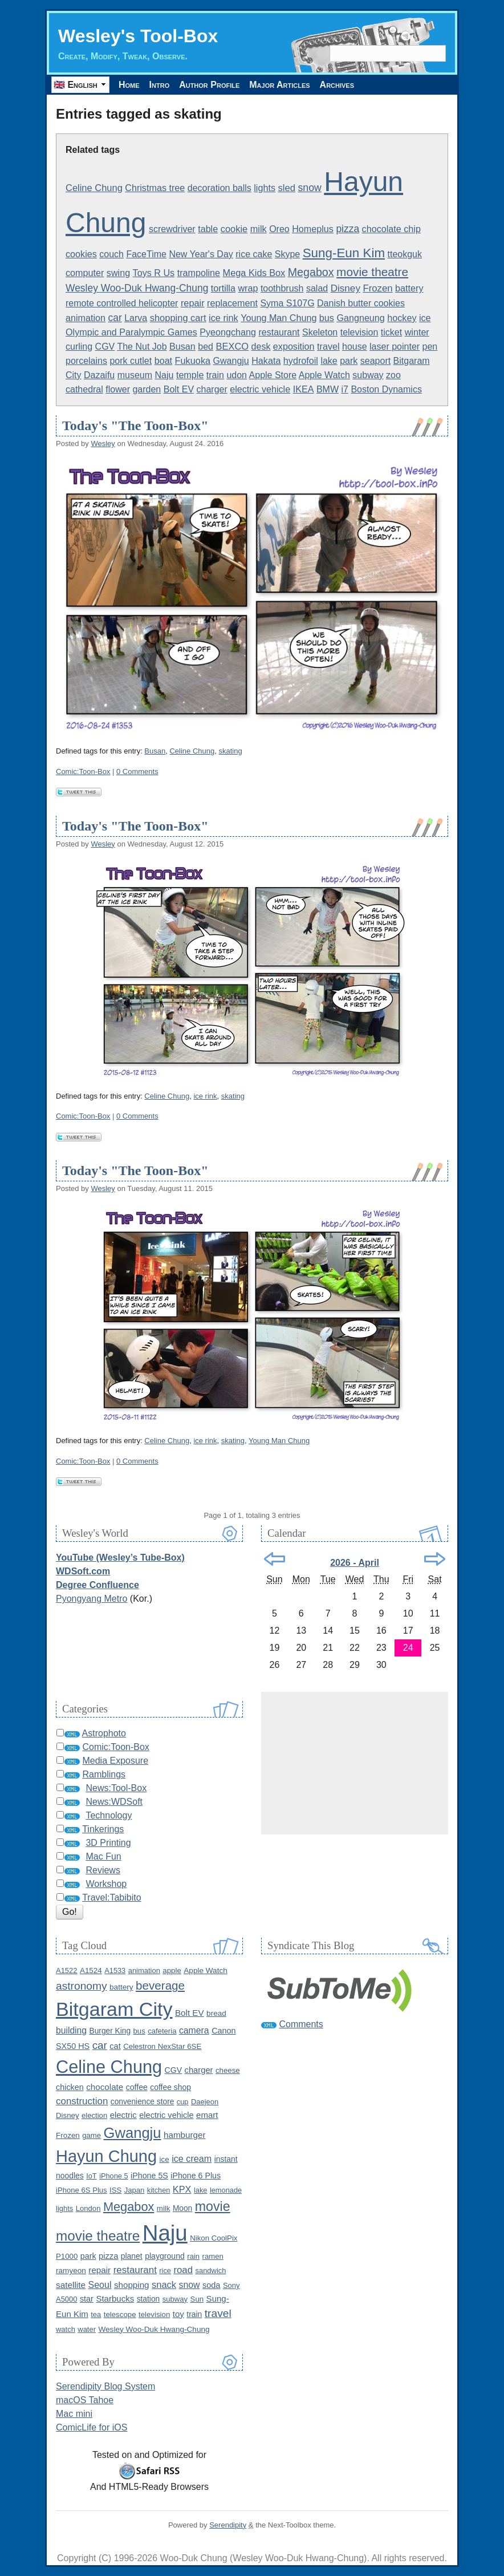  Describe the element at coordinates (70, 2087) in the screenshot. I see `chicken` at that location.